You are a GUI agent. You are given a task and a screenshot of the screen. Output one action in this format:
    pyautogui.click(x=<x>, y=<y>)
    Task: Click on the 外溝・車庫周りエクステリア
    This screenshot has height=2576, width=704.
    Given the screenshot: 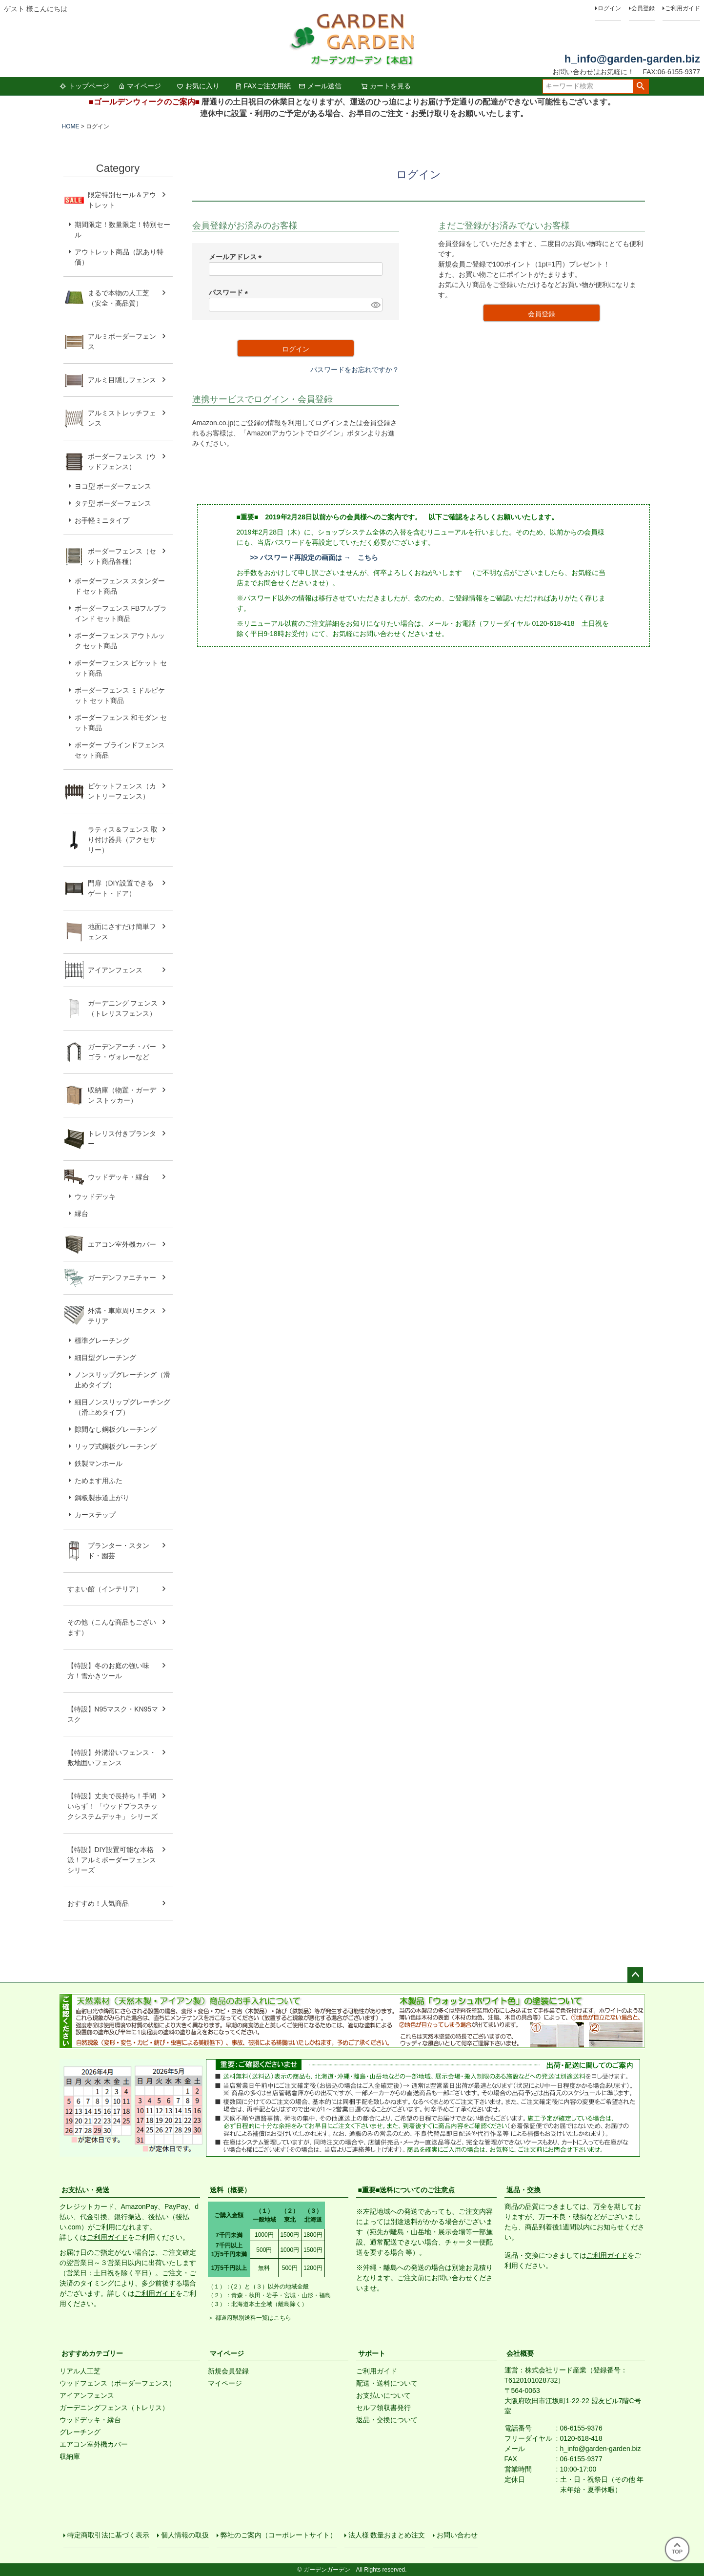 What is the action you would take?
    pyautogui.click(x=122, y=1316)
    